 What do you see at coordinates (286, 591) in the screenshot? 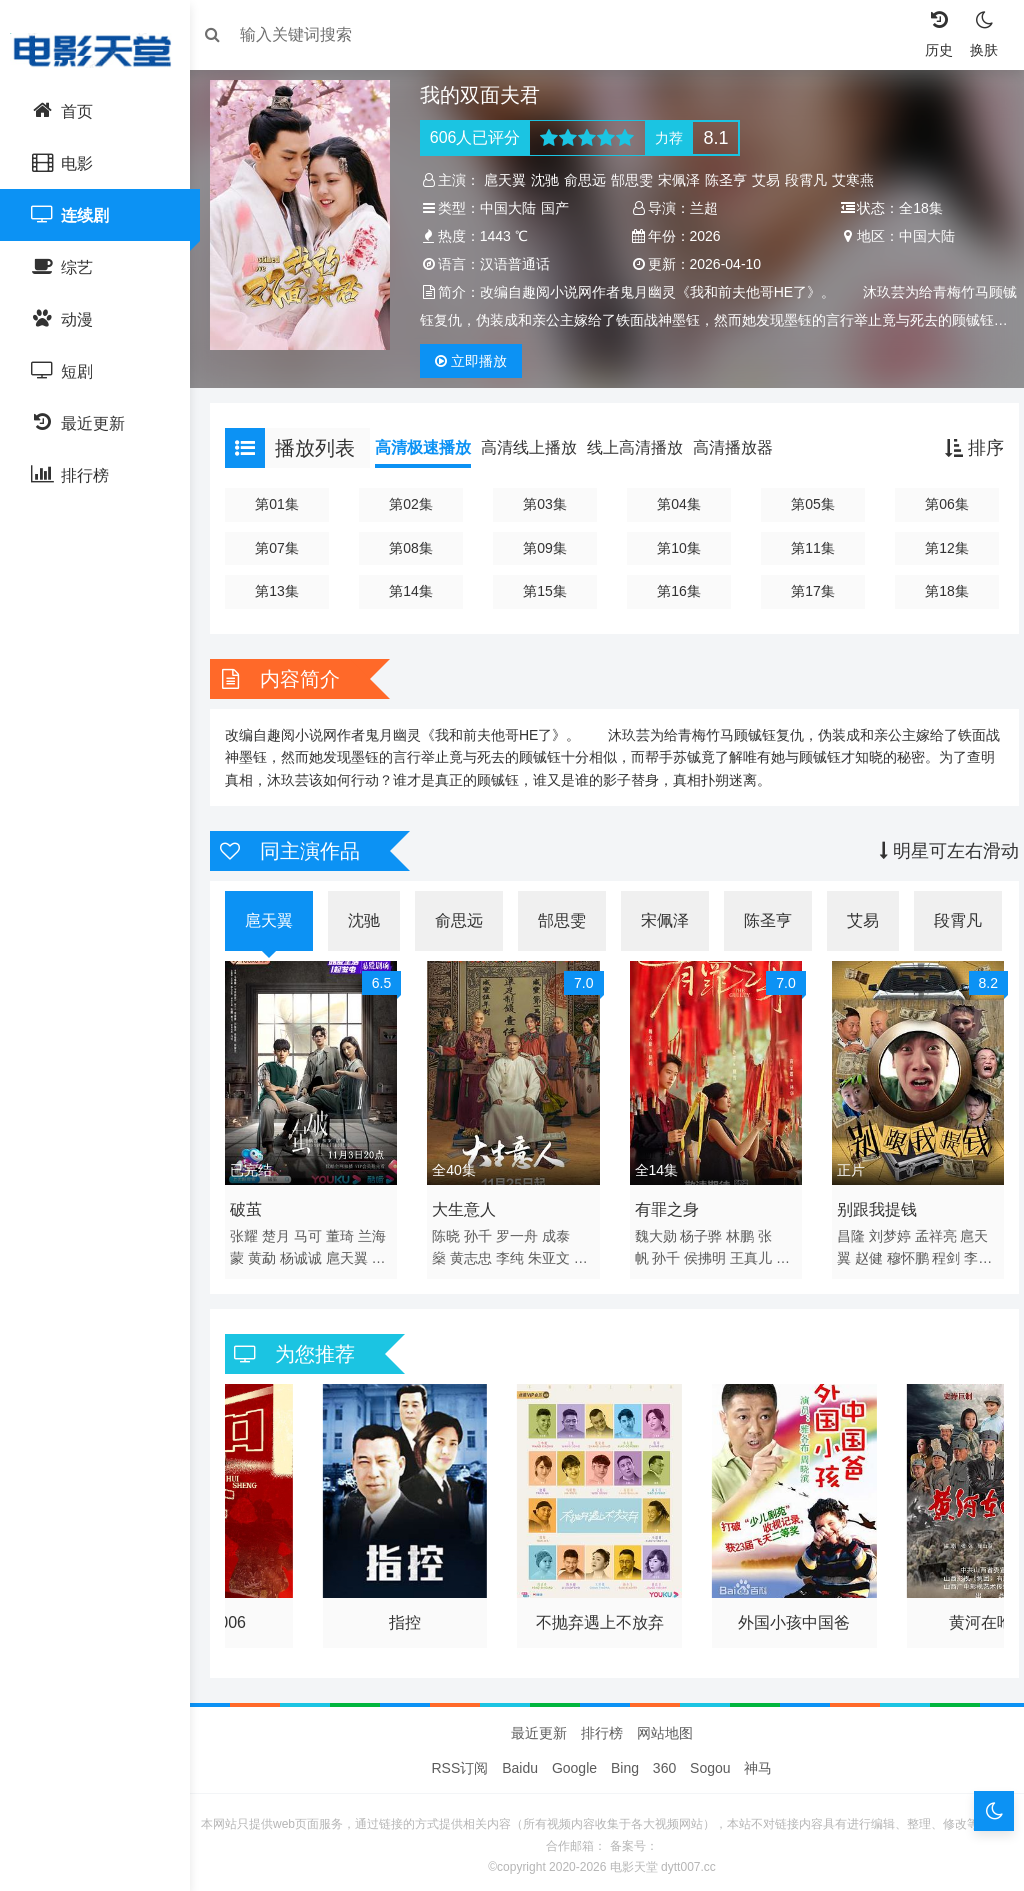
I see `第13集` at bounding box center [286, 591].